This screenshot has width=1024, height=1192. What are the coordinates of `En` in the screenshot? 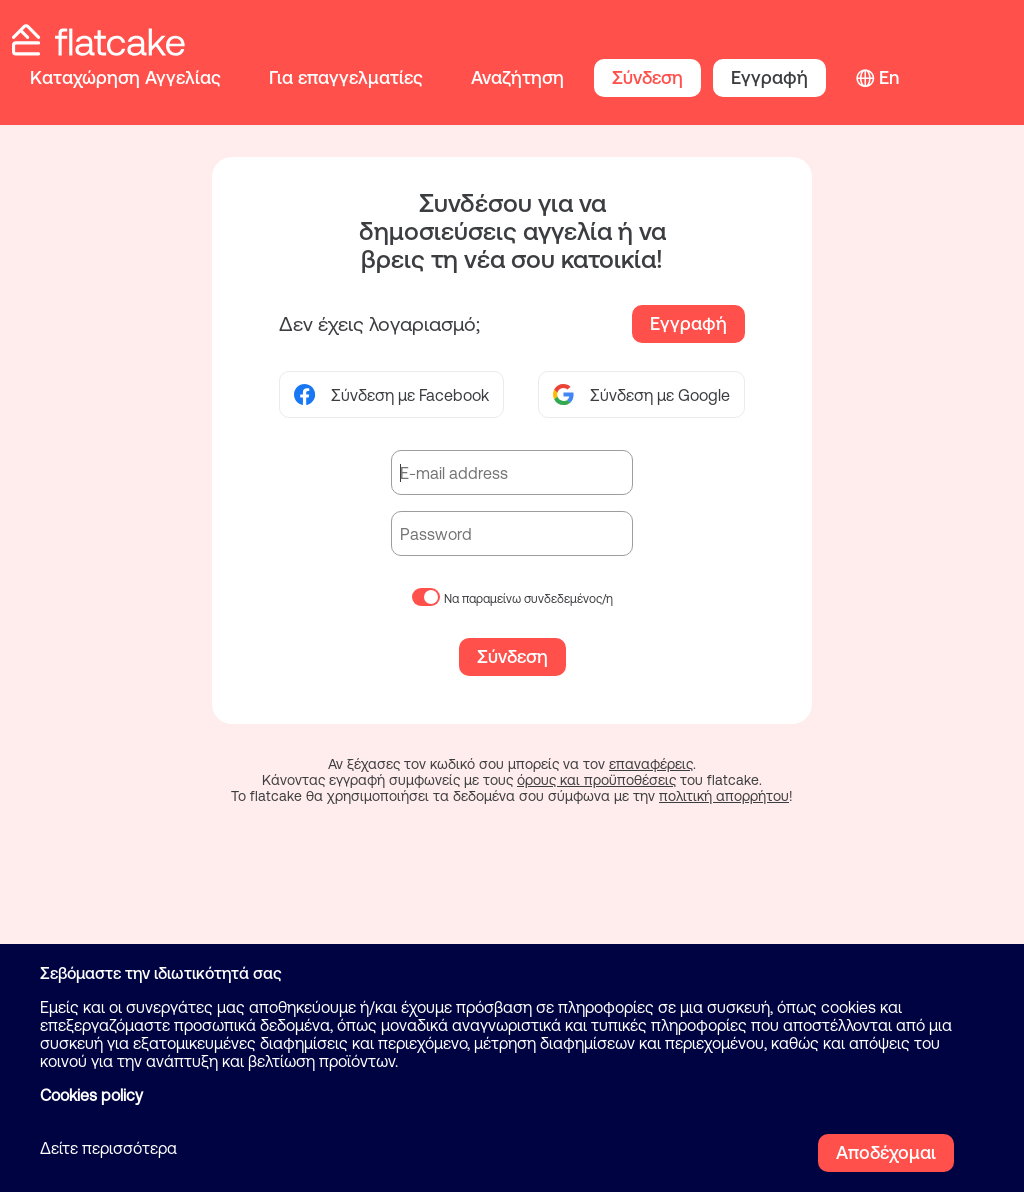 It's located at (889, 77).